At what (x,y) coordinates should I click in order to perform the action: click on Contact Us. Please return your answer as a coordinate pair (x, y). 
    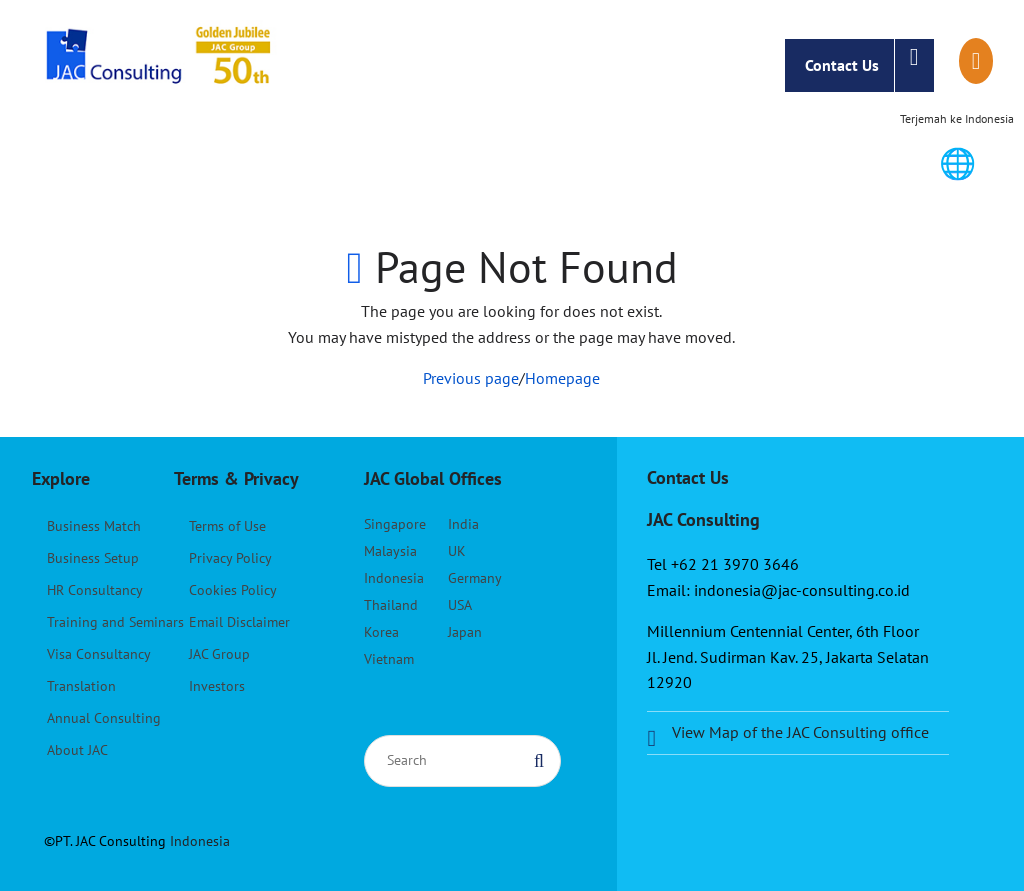
    Looking at the image, I should click on (869, 65).